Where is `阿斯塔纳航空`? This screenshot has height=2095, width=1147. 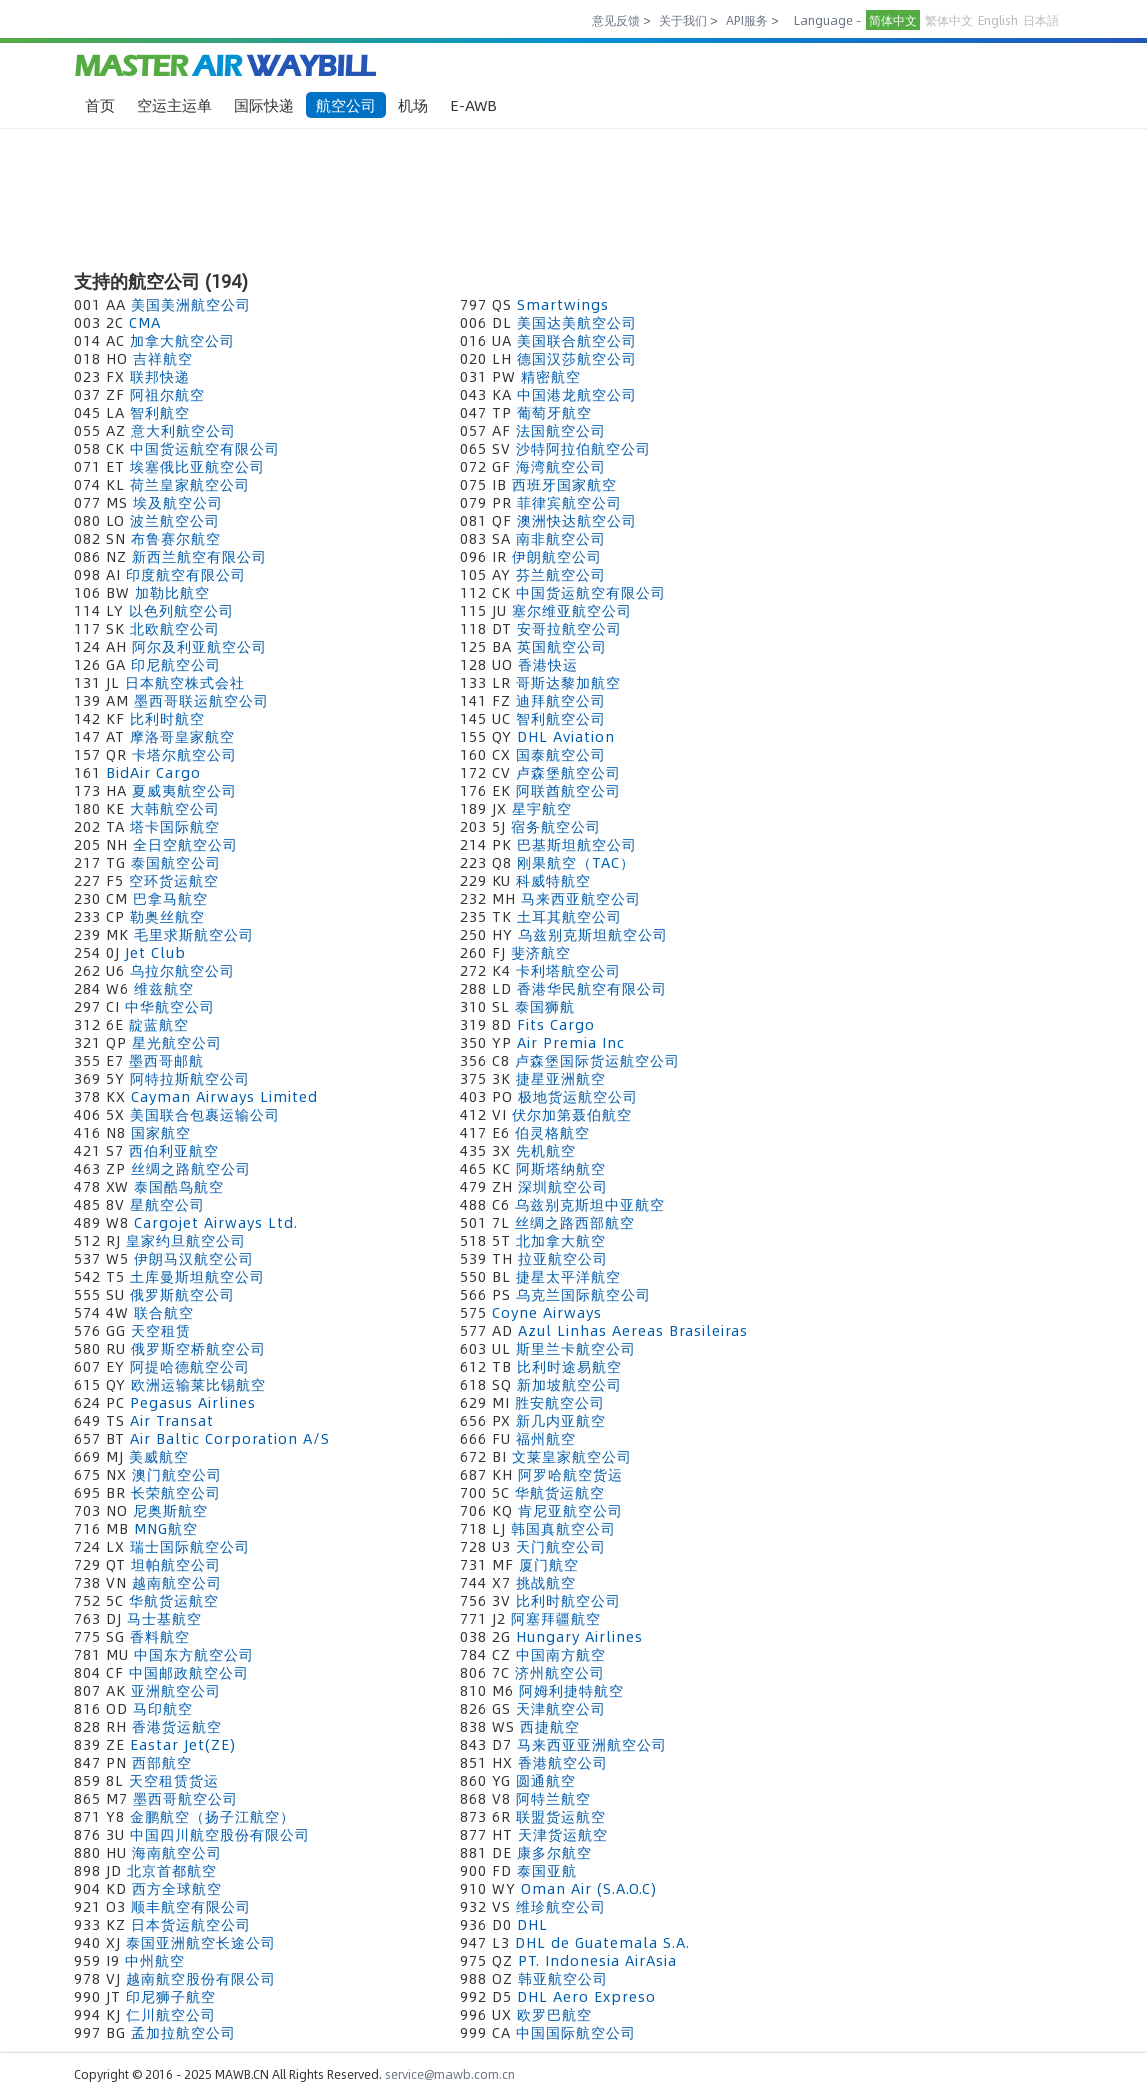 阿斯塔纳航空 is located at coordinates (561, 1168).